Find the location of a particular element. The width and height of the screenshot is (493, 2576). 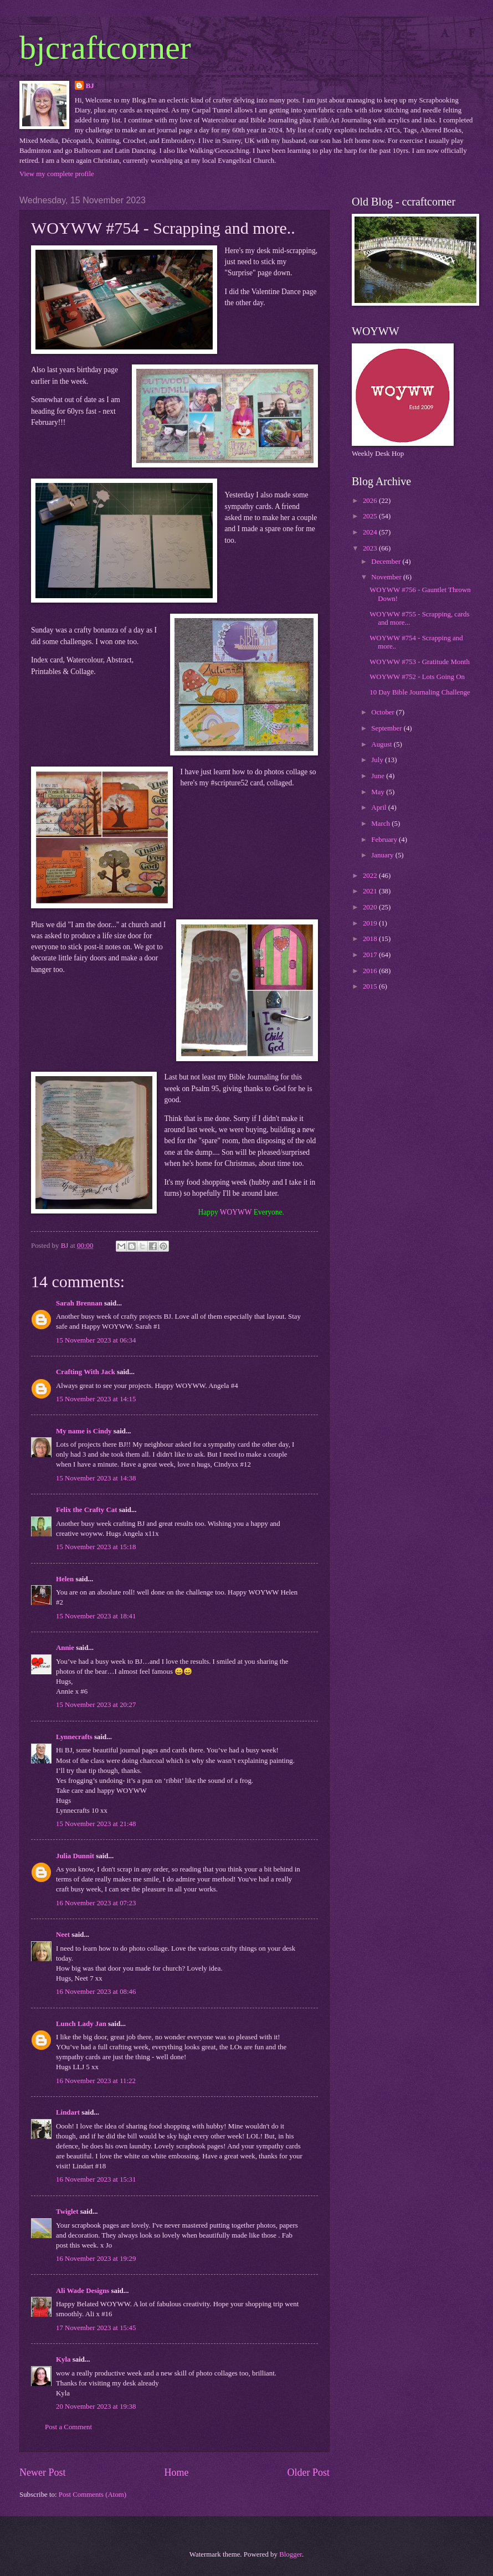

2019 is located at coordinates (371, 923).